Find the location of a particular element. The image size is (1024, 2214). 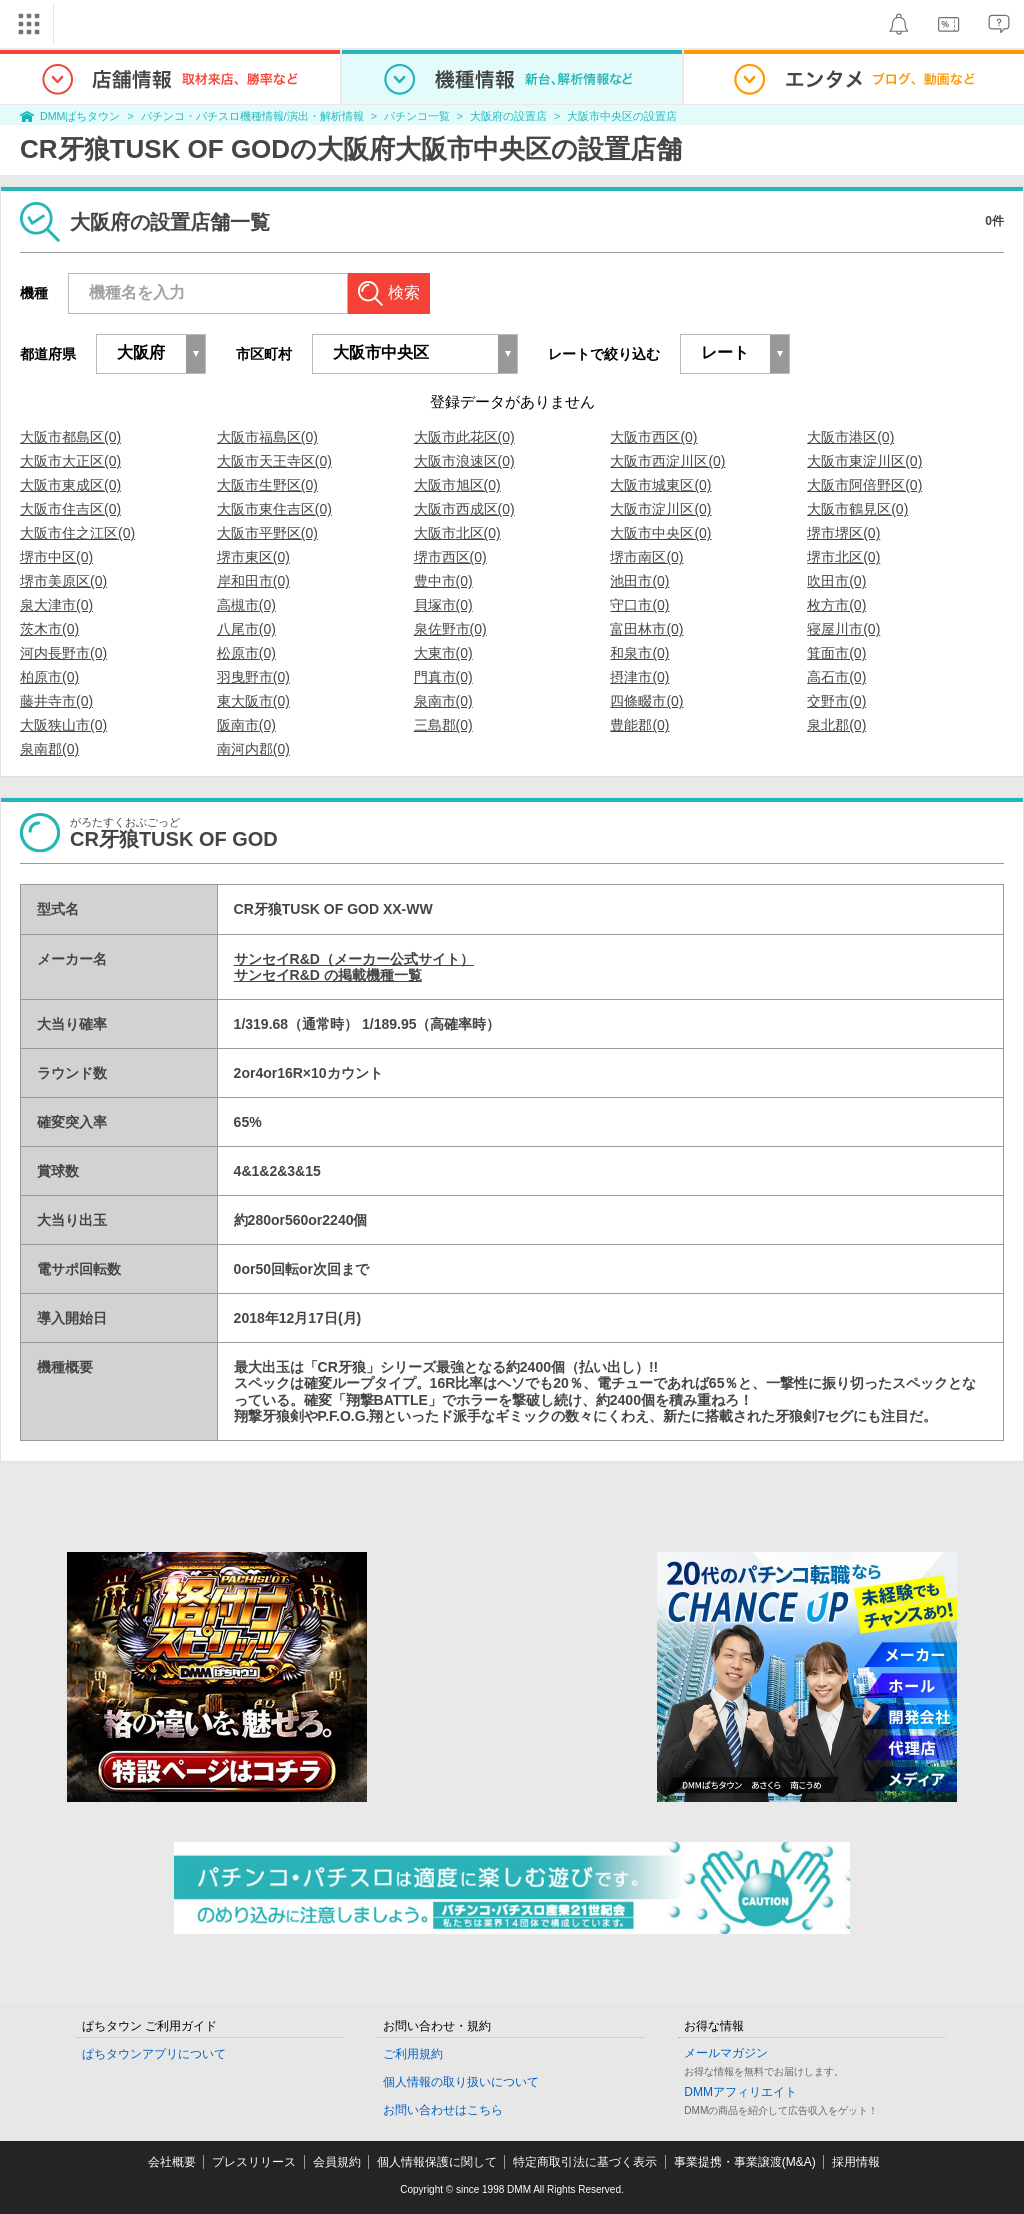

サンセイR&D の掲載機種一覧 is located at coordinates (328, 975).